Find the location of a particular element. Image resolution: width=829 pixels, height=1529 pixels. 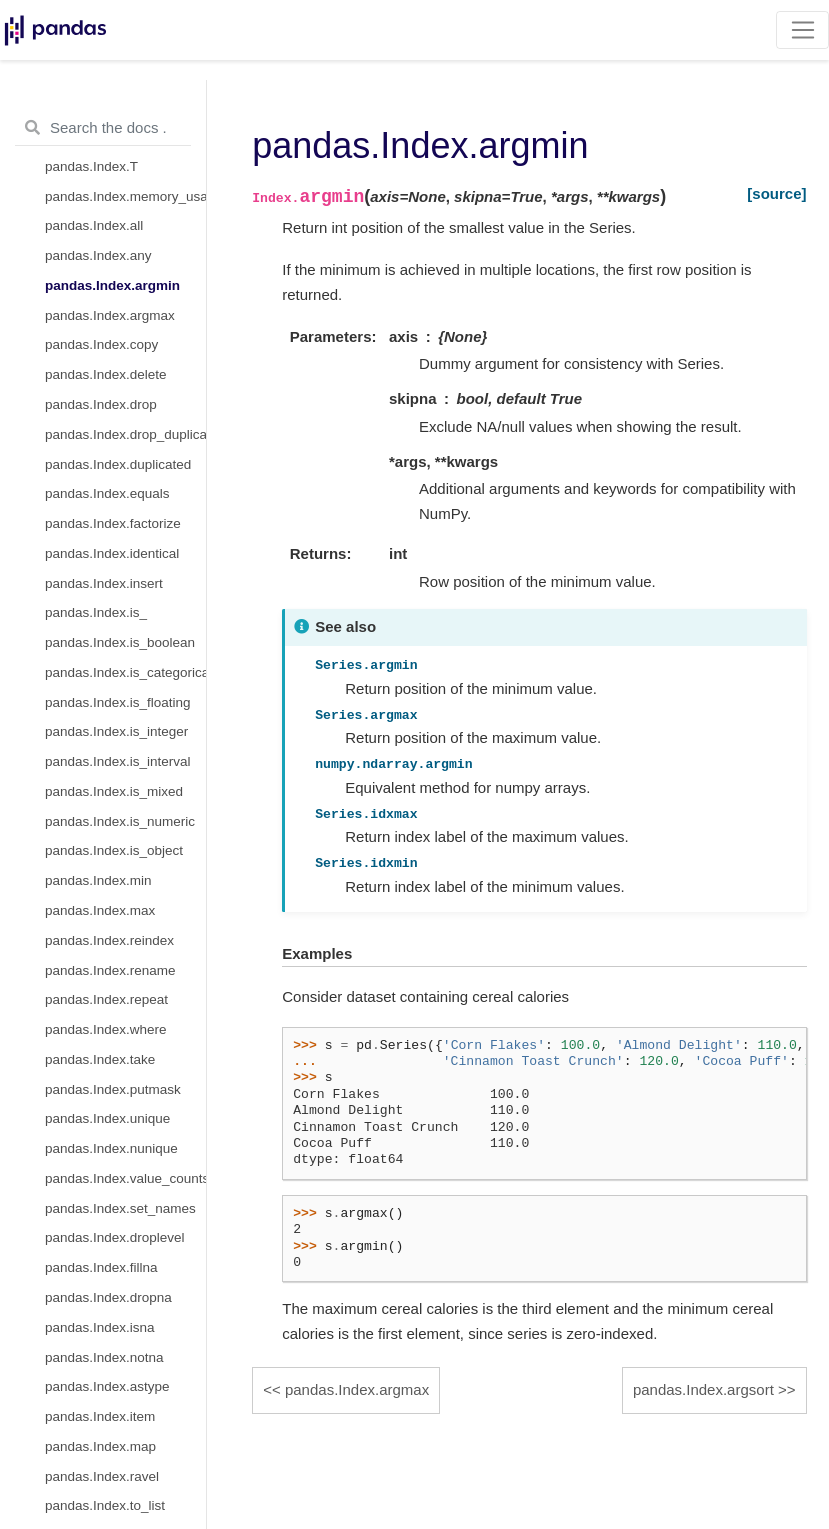

pandas.Index.rename is located at coordinates (110, 970).